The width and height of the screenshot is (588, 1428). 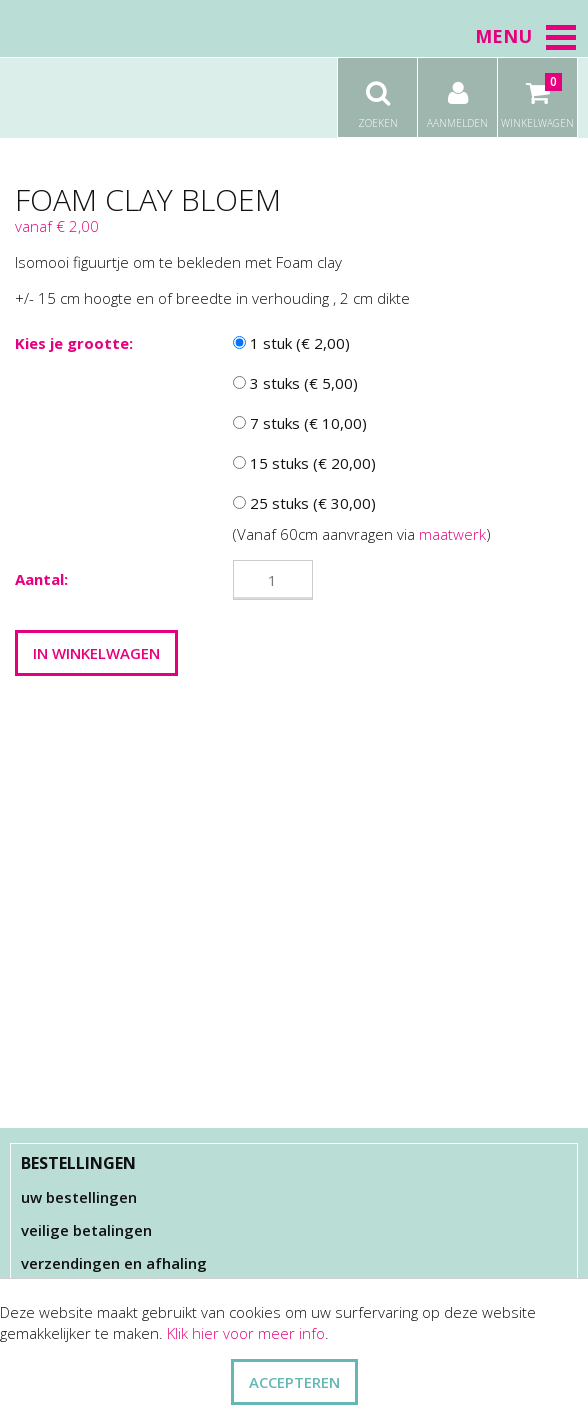 I want to click on 15 stuks (€ 20,00), so click(x=304, y=463).